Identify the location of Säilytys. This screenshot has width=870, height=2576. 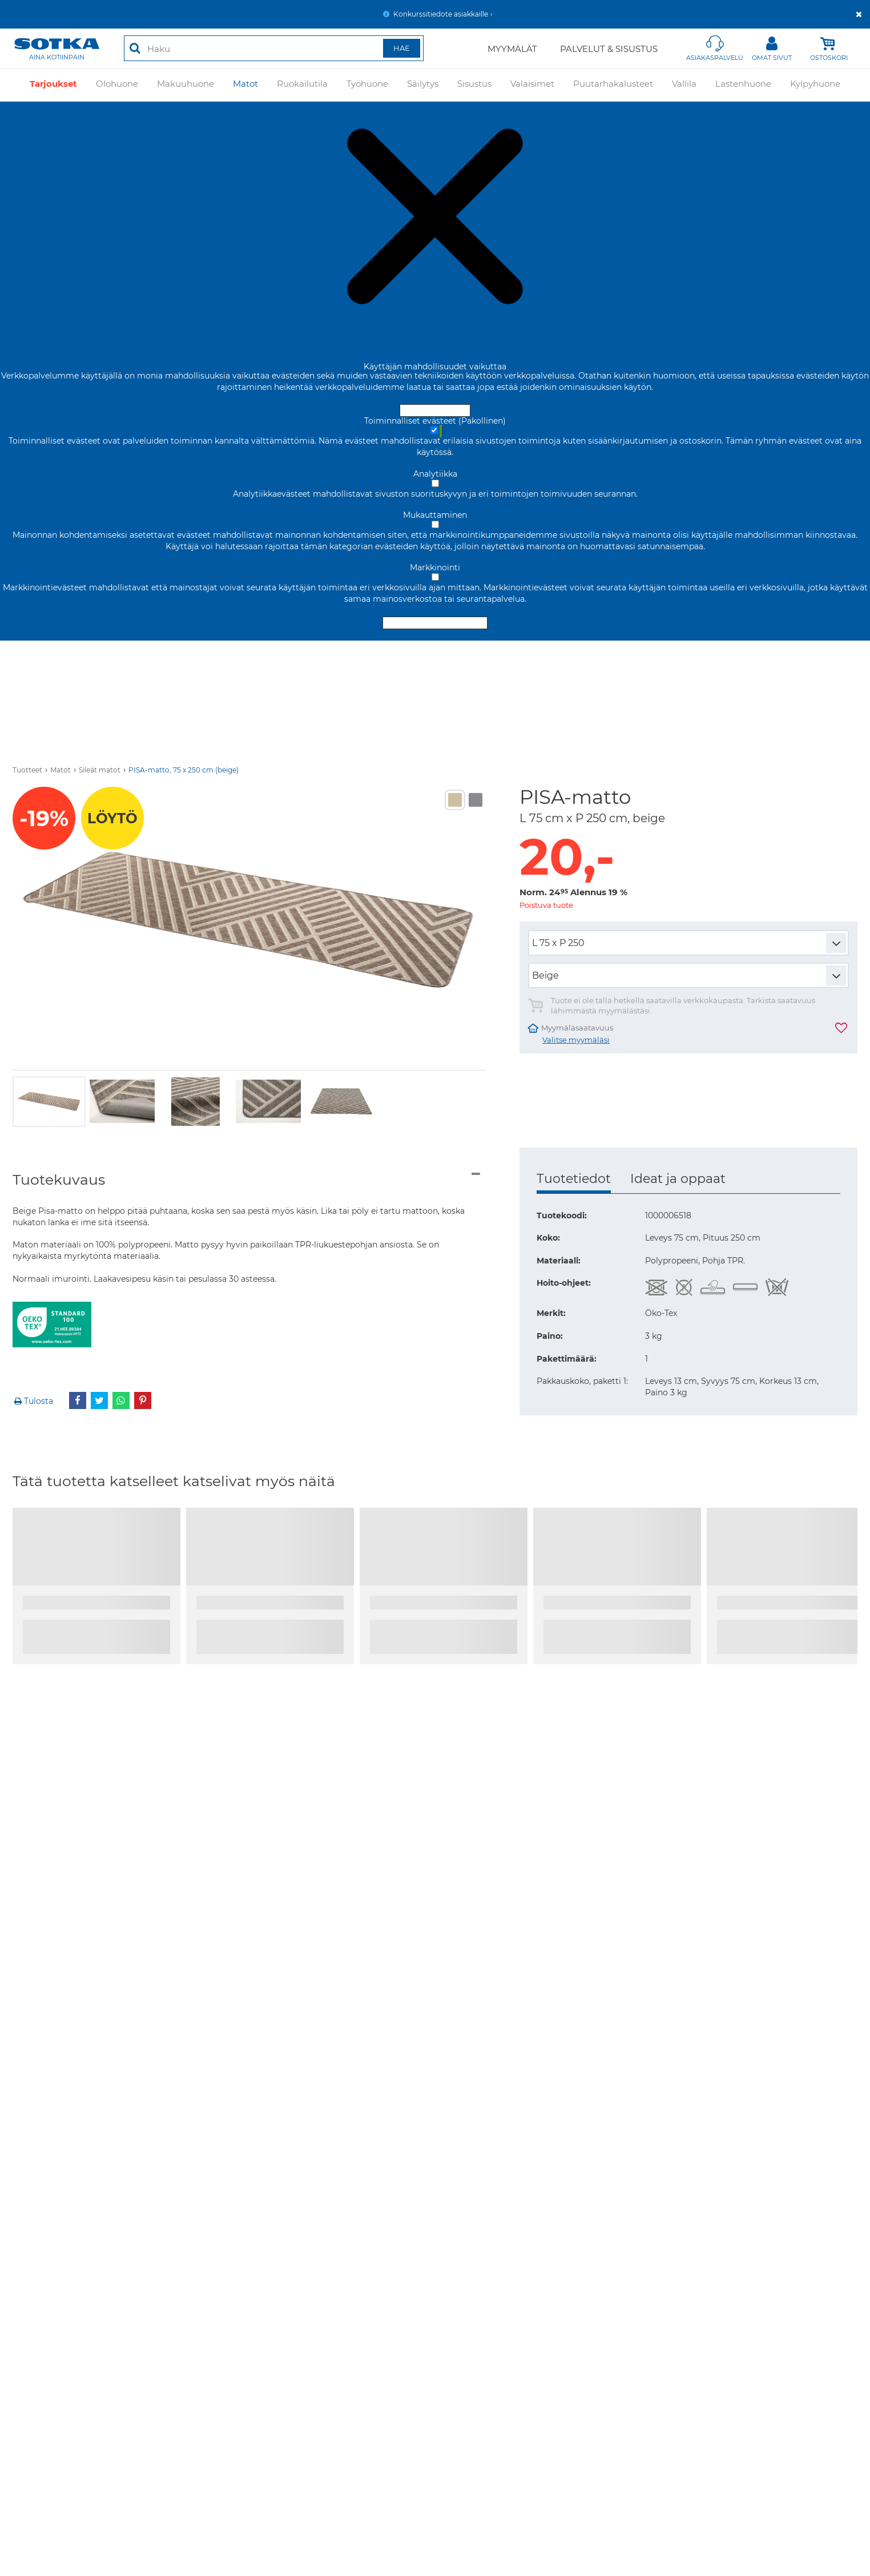
(422, 84).